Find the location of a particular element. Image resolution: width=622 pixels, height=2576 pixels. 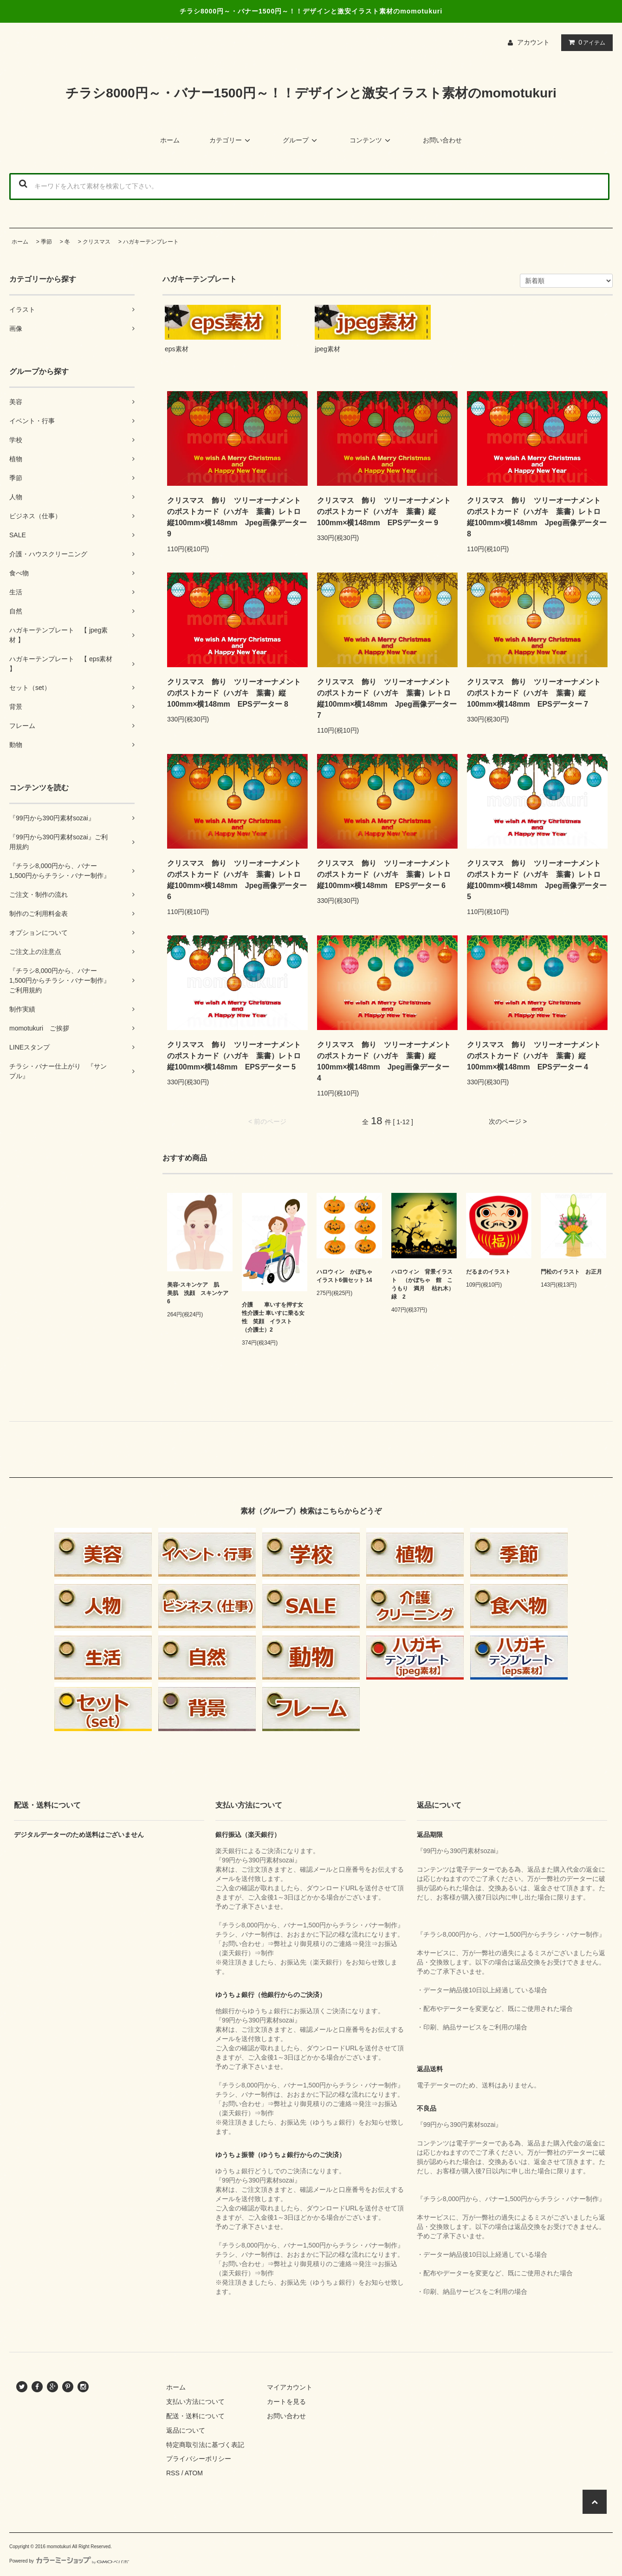

クリスマス 飾り ツリーオーナメントのポストカード（ハガキ 葉書）縦100mm×横148mm EPSデーター 8 is located at coordinates (234, 693).